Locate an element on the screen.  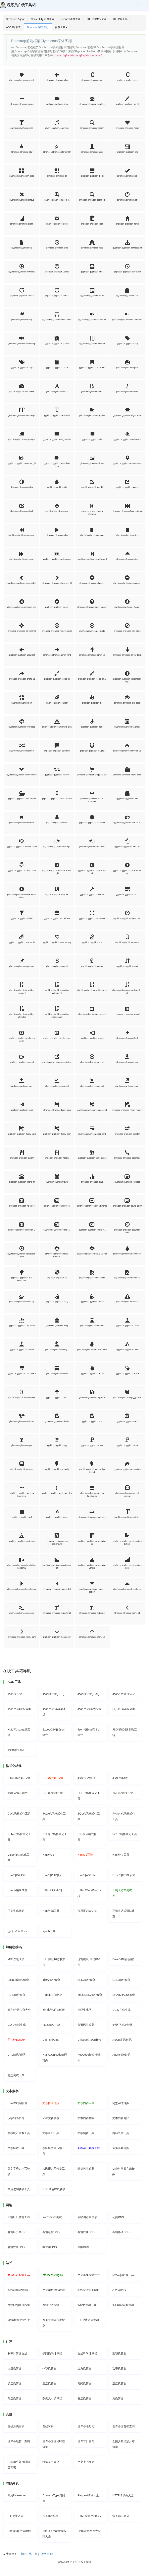
常用User-Agent is located at coordinates (15, 19).